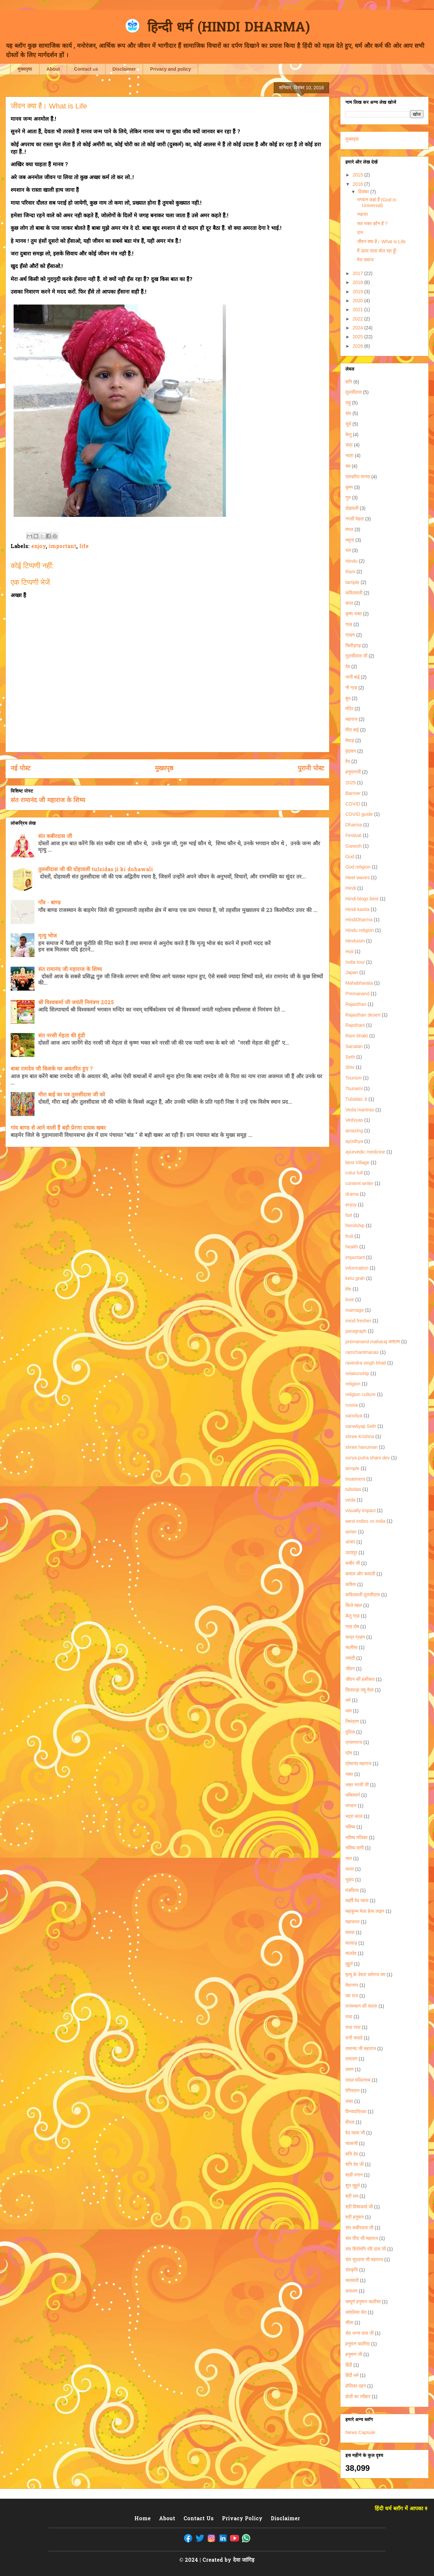 The height and width of the screenshot is (2576, 434). Describe the element at coordinates (357, 2080) in the screenshot. I see `रावल मल्लिनाथ` at that location.